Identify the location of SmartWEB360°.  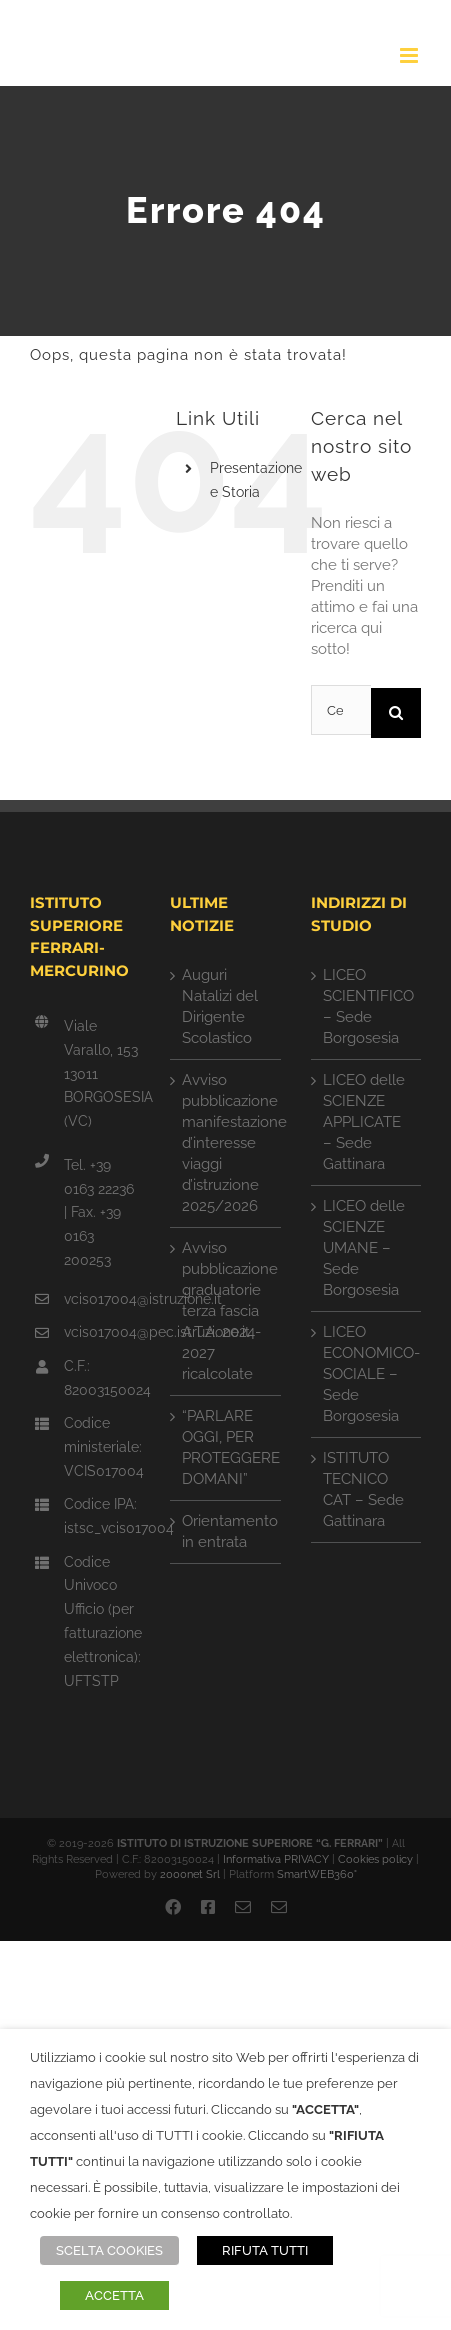
(317, 1874).